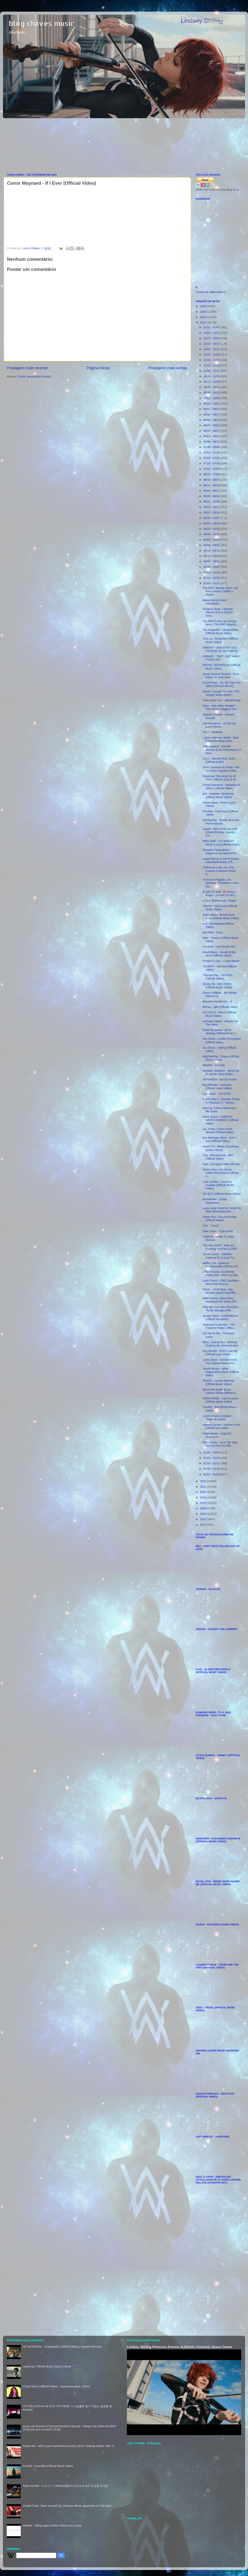 The image size is (248, 2576). I want to click on 2016, so click(203, 1508).